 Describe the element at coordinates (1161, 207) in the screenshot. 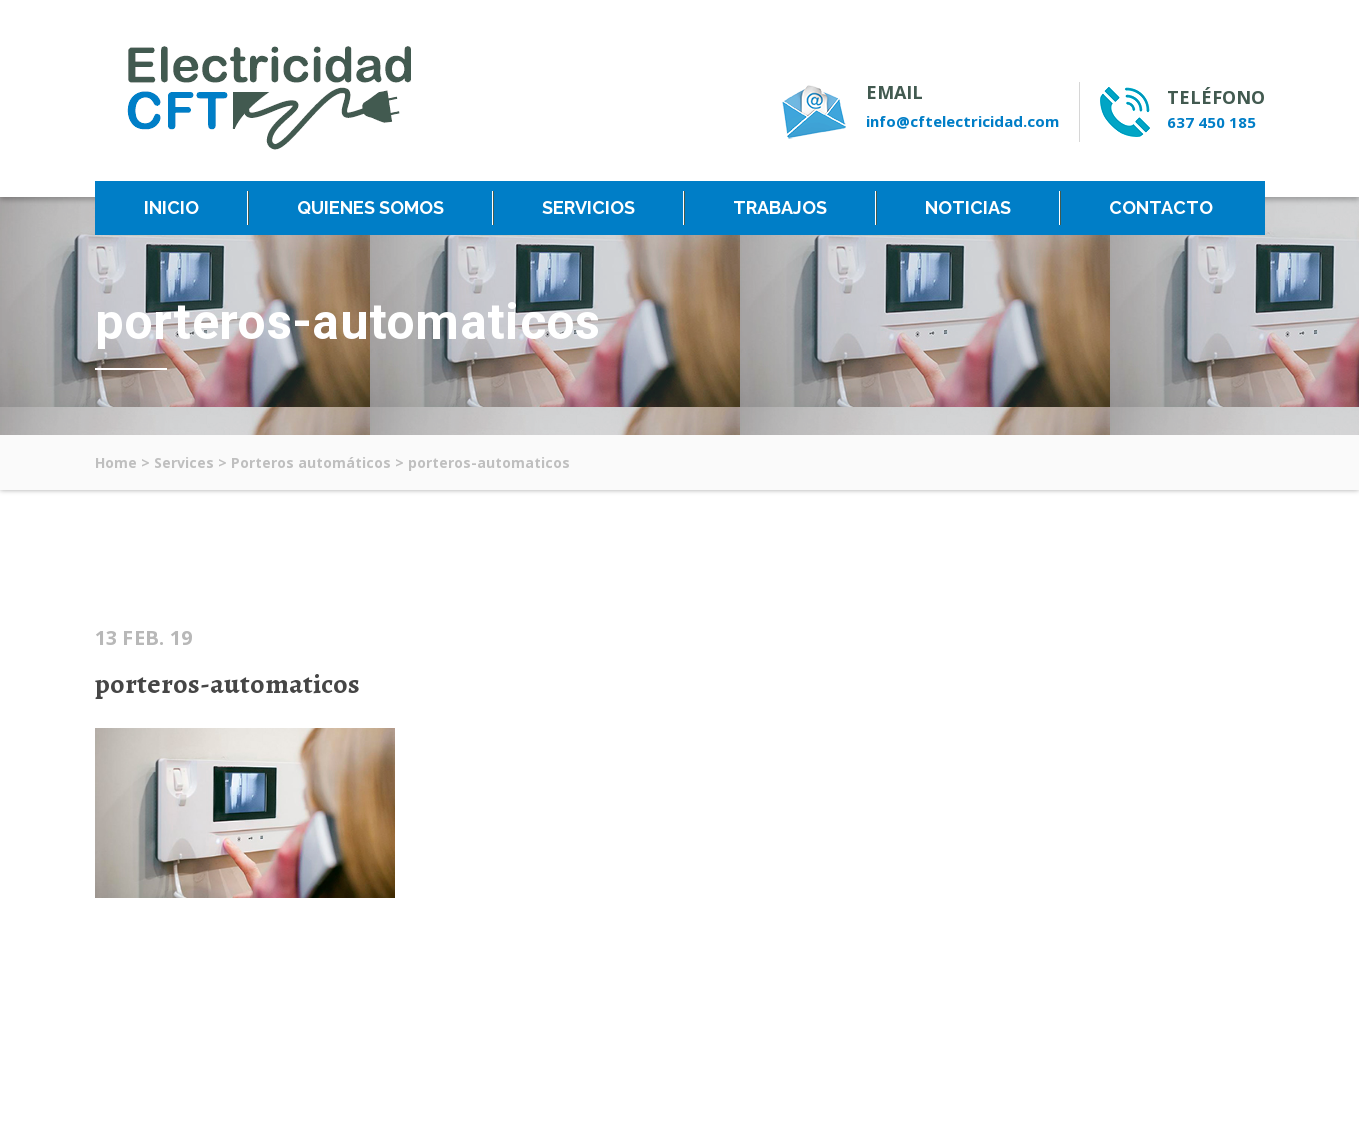

I see `CONTACTO` at that location.